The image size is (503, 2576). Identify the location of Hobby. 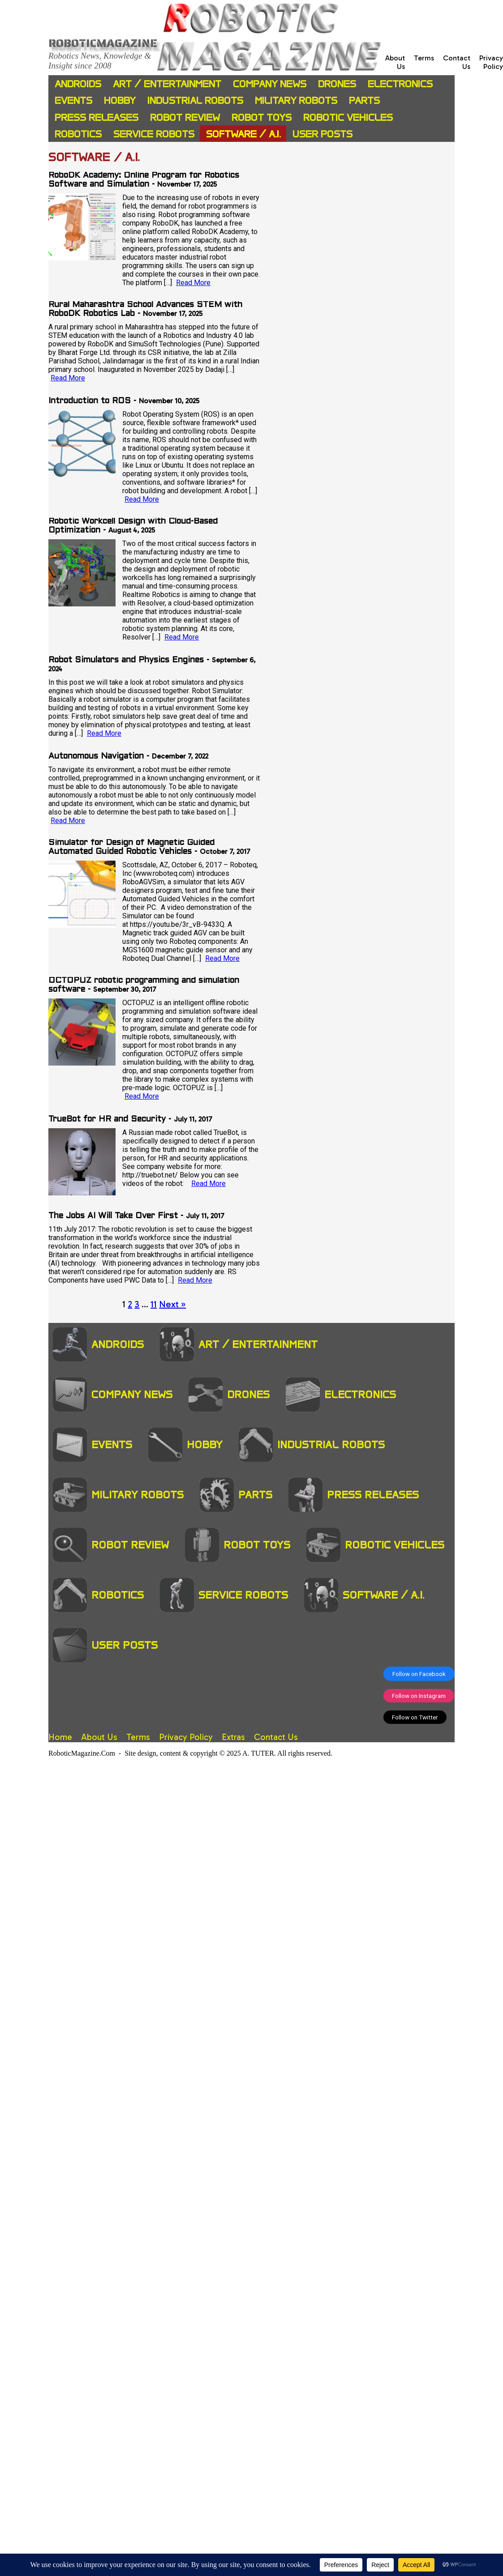
(120, 100).